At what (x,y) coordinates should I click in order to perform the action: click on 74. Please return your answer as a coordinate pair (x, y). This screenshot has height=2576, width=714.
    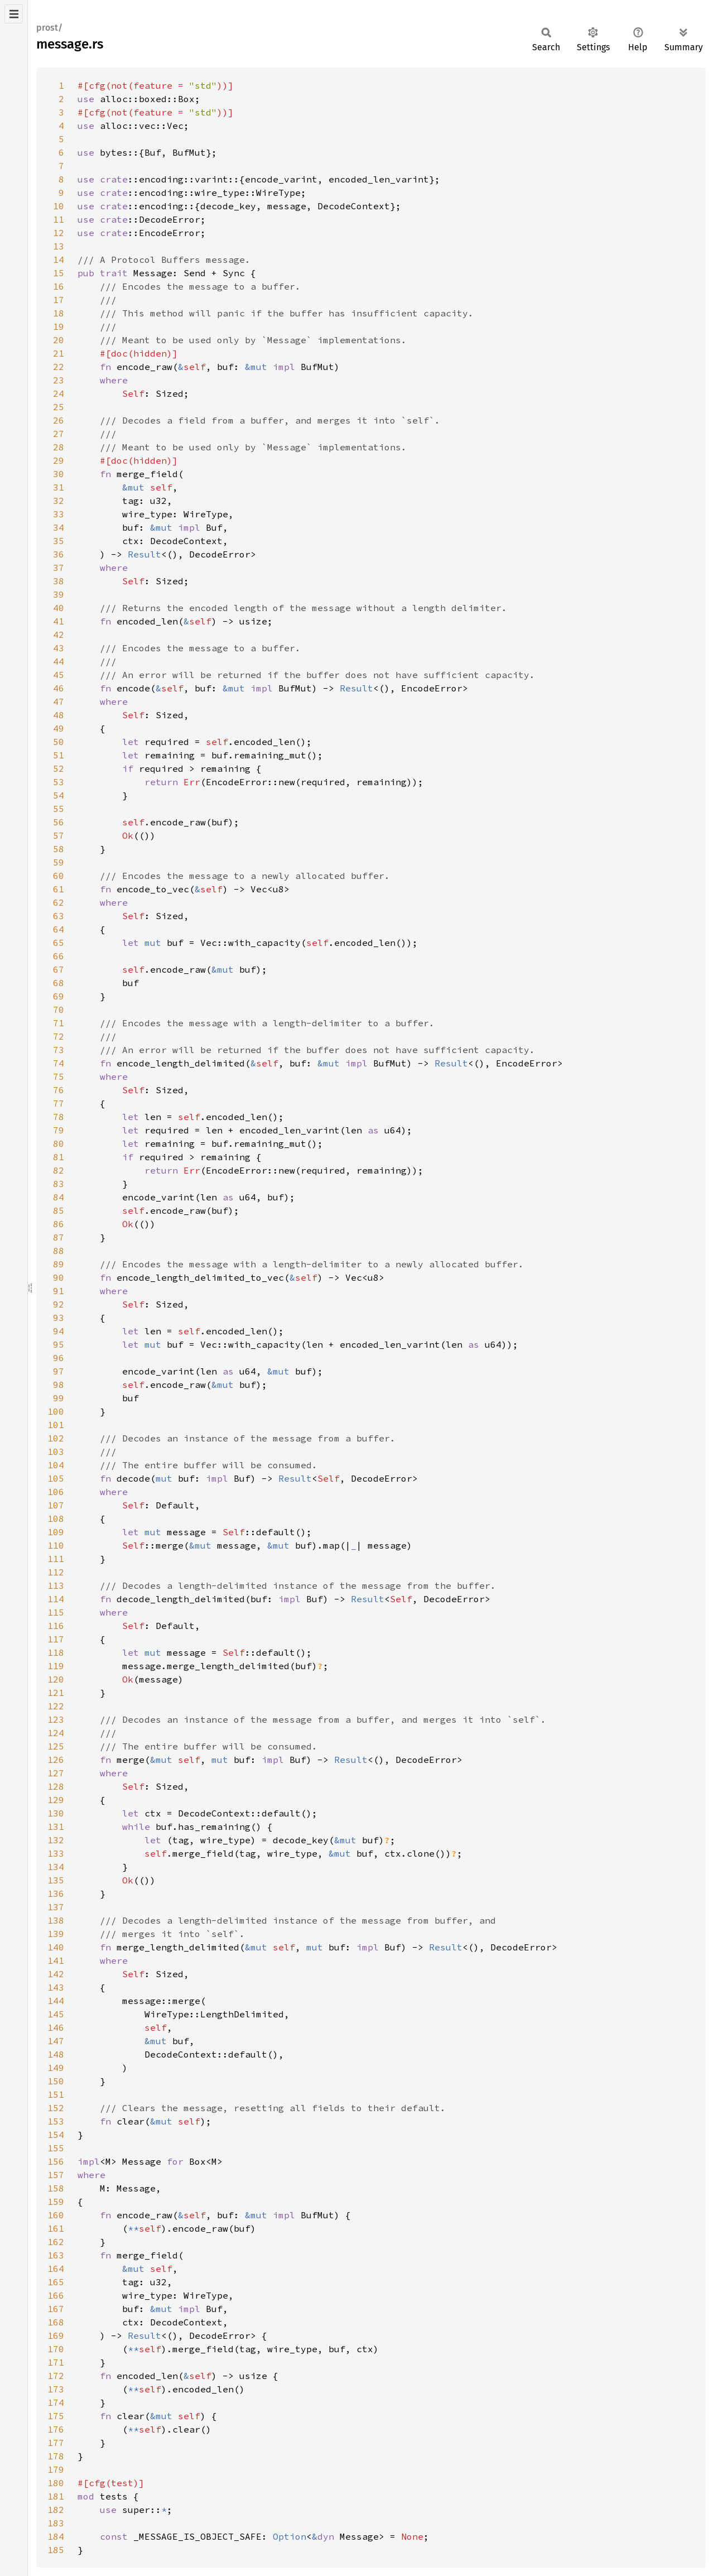
    Looking at the image, I should click on (58, 1063).